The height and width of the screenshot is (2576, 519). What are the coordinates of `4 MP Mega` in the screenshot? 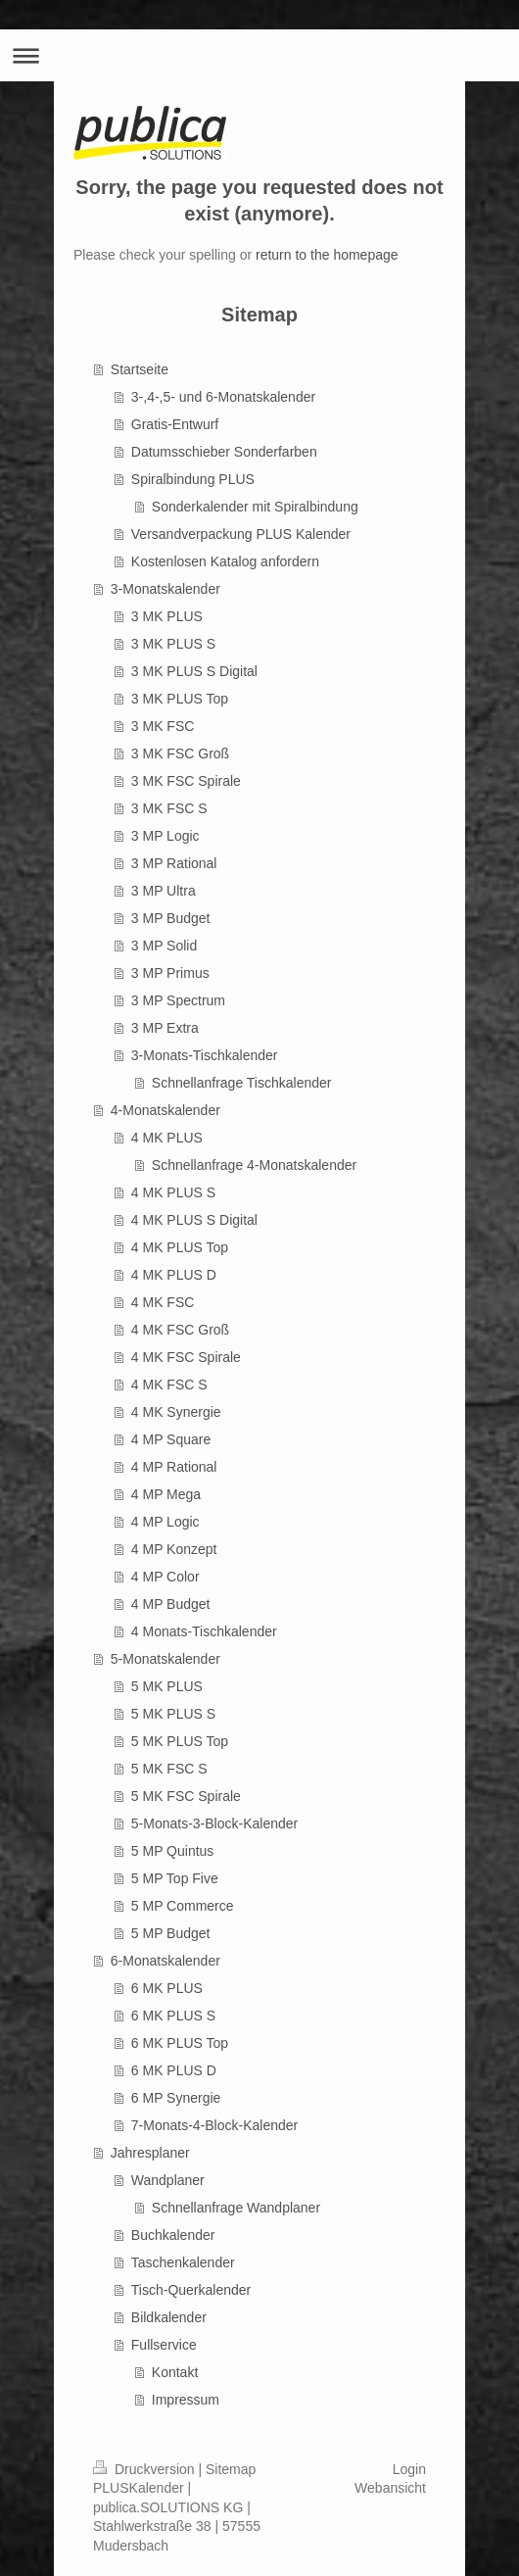 It's located at (166, 1494).